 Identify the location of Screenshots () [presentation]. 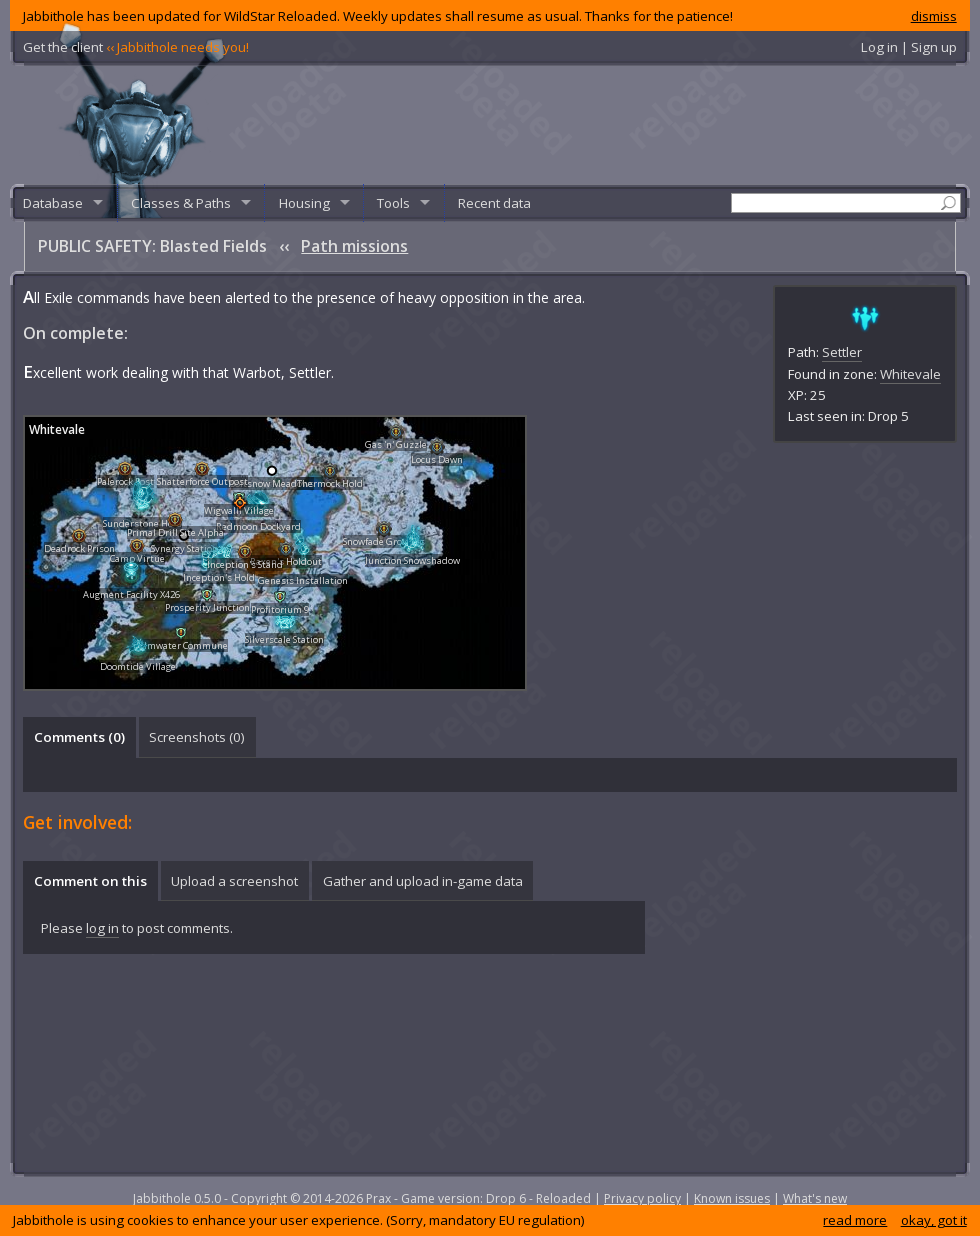
(197, 737).